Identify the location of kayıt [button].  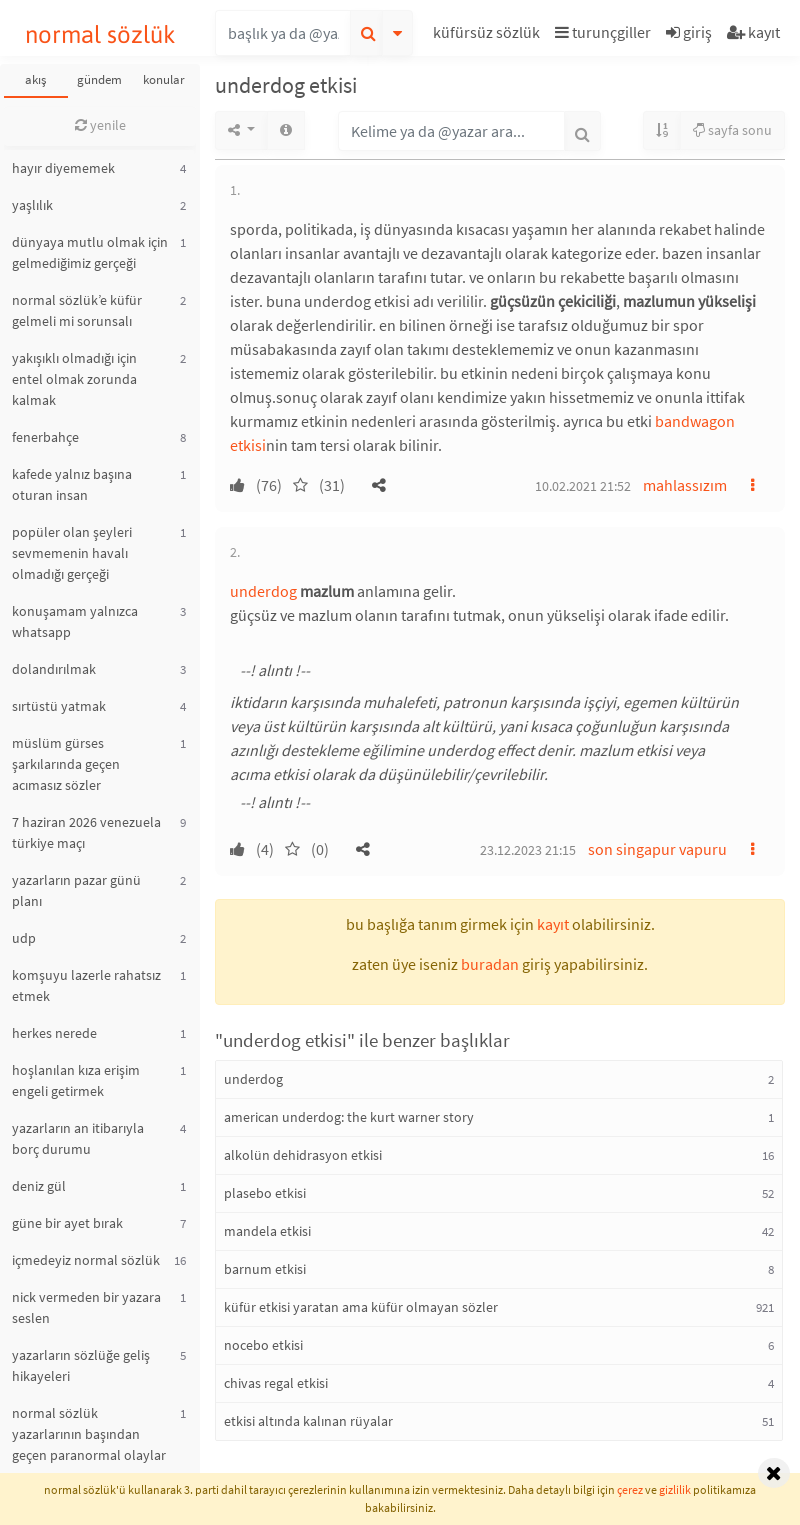
(553, 924).